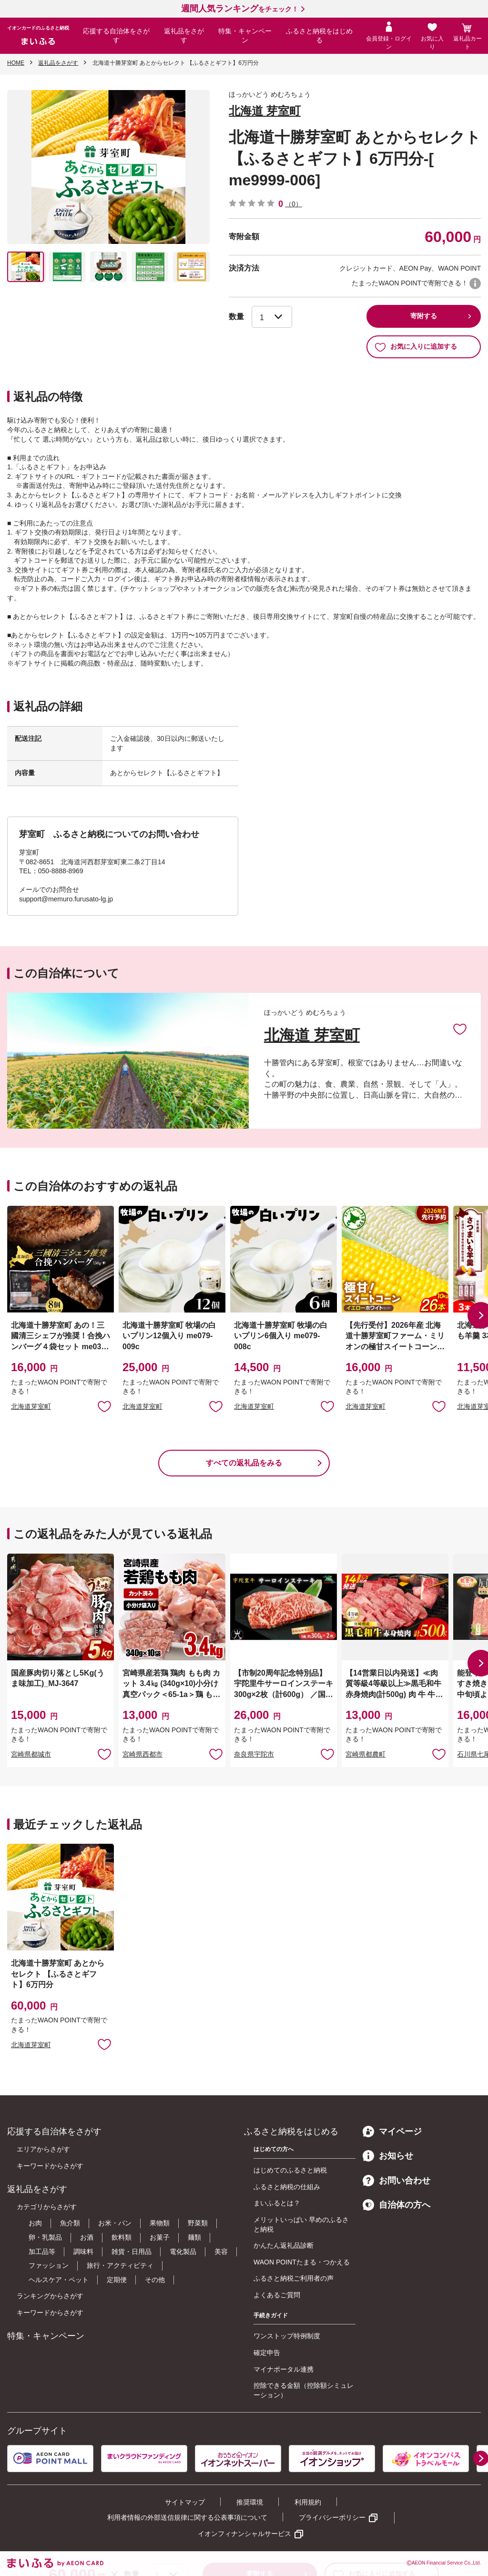  What do you see at coordinates (160, 2223) in the screenshot?
I see `果物類` at bounding box center [160, 2223].